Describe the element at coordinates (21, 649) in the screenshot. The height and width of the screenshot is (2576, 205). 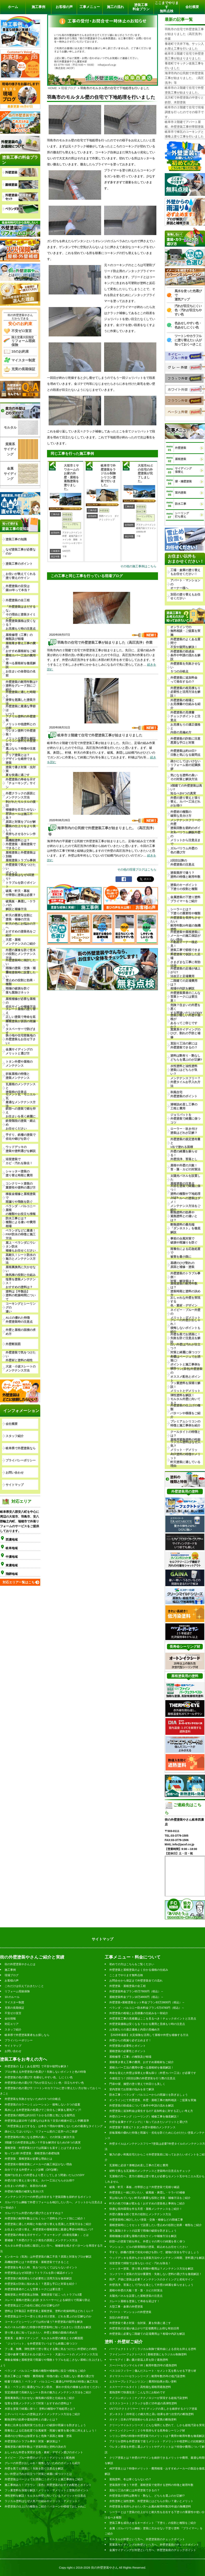
I see `屋根葺き替え工事の費用おすすめ屋根材をご紹介` at that location.